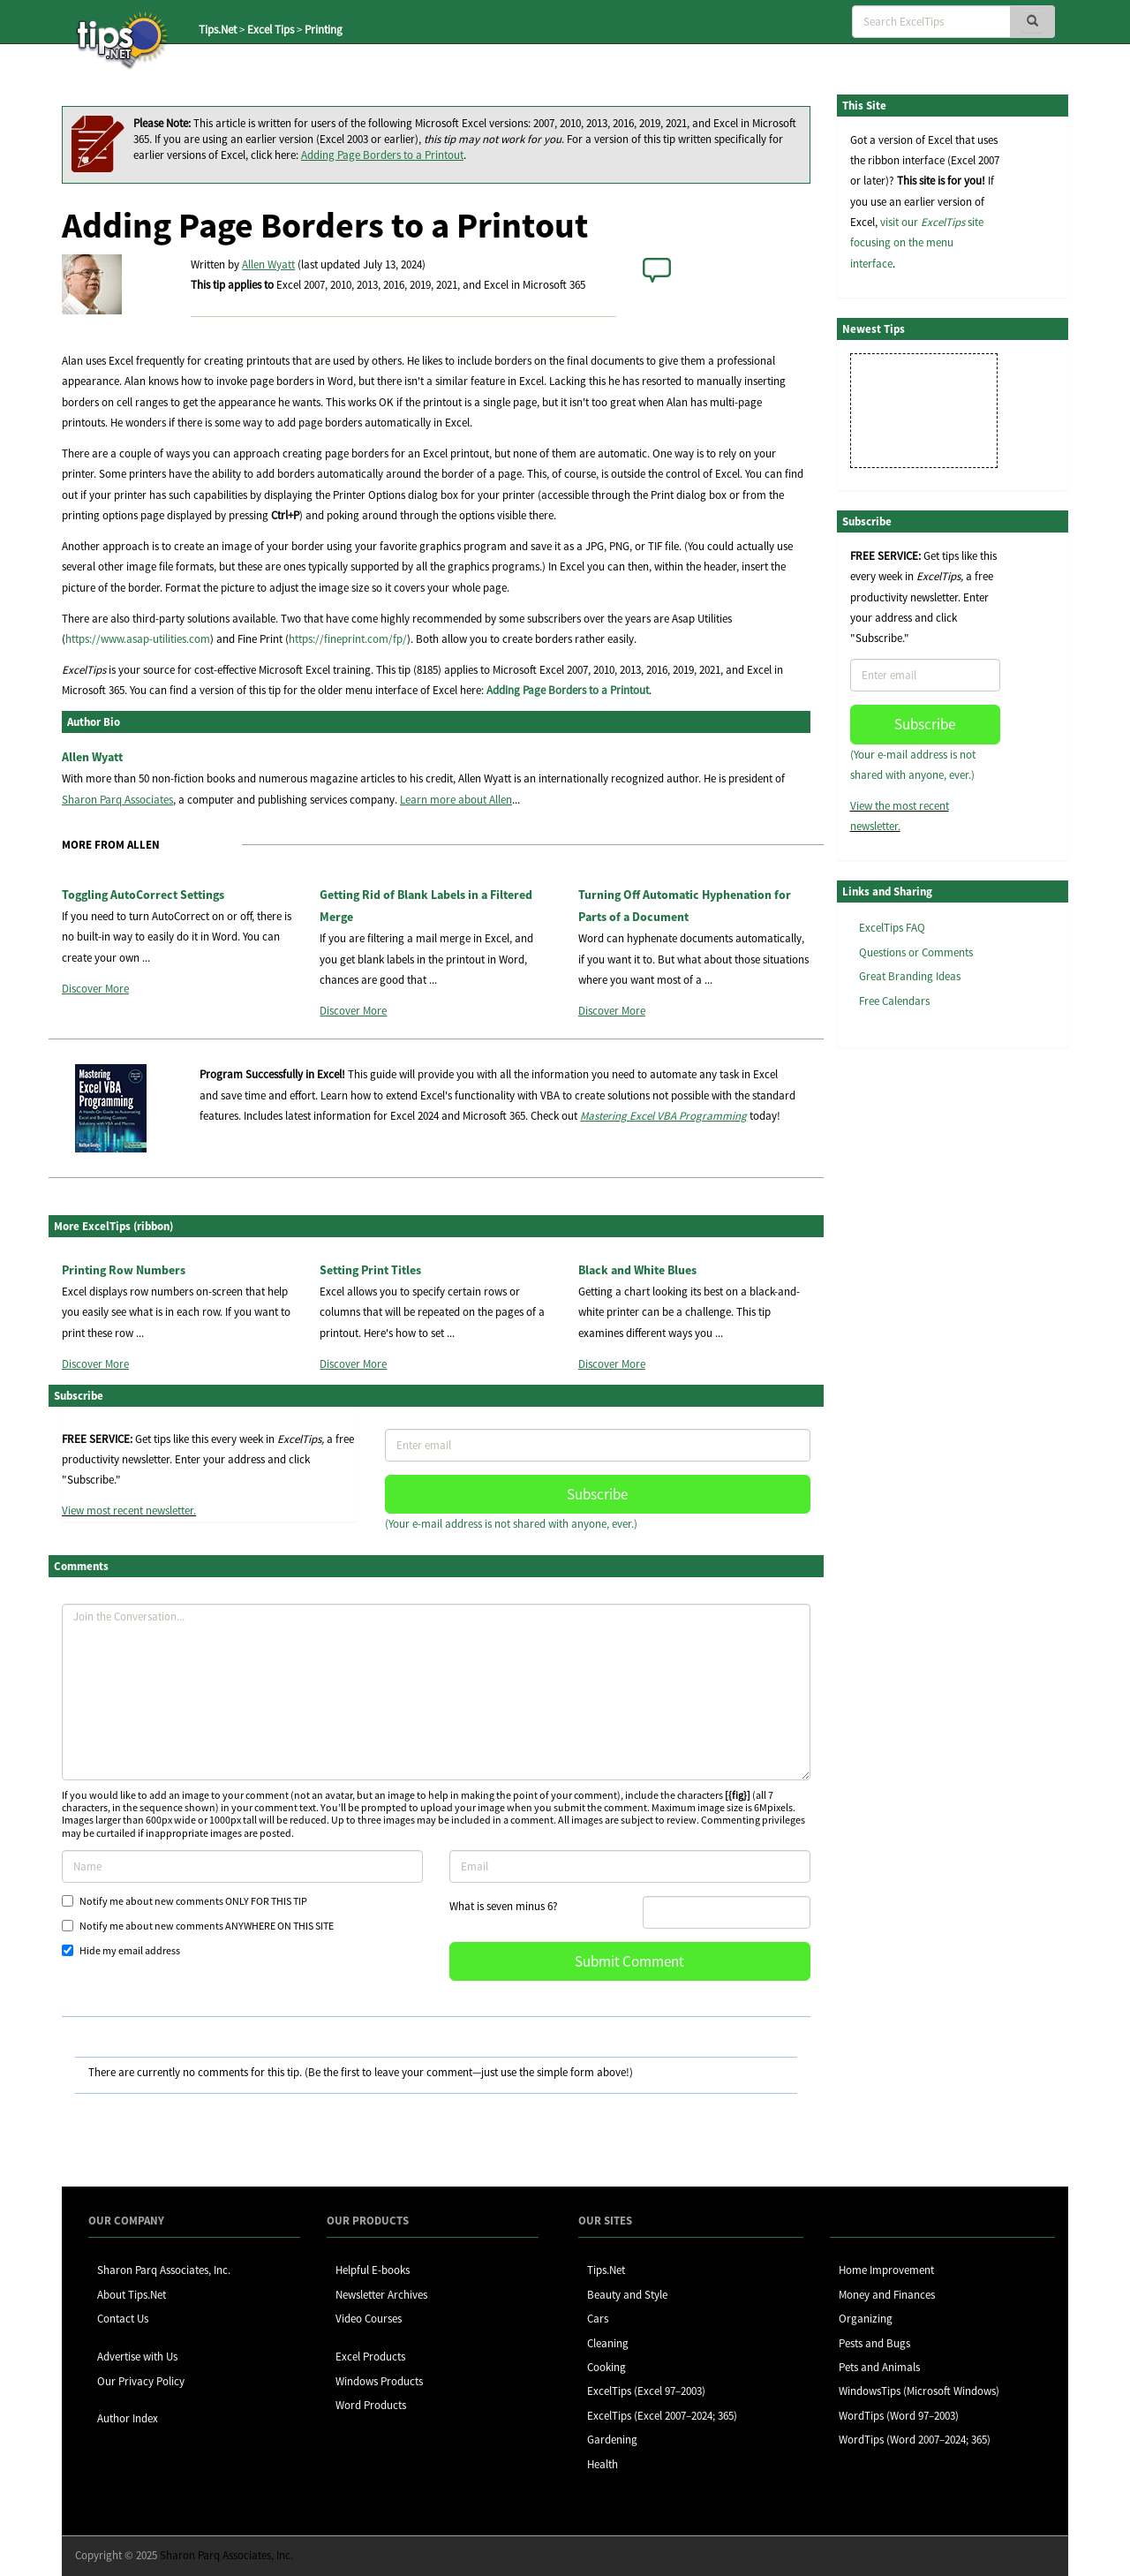  What do you see at coordinates (163, 2270) in the screenshot?
I see `Sharon Parq Associates, Inc.` at bounding box center [163, 2270].